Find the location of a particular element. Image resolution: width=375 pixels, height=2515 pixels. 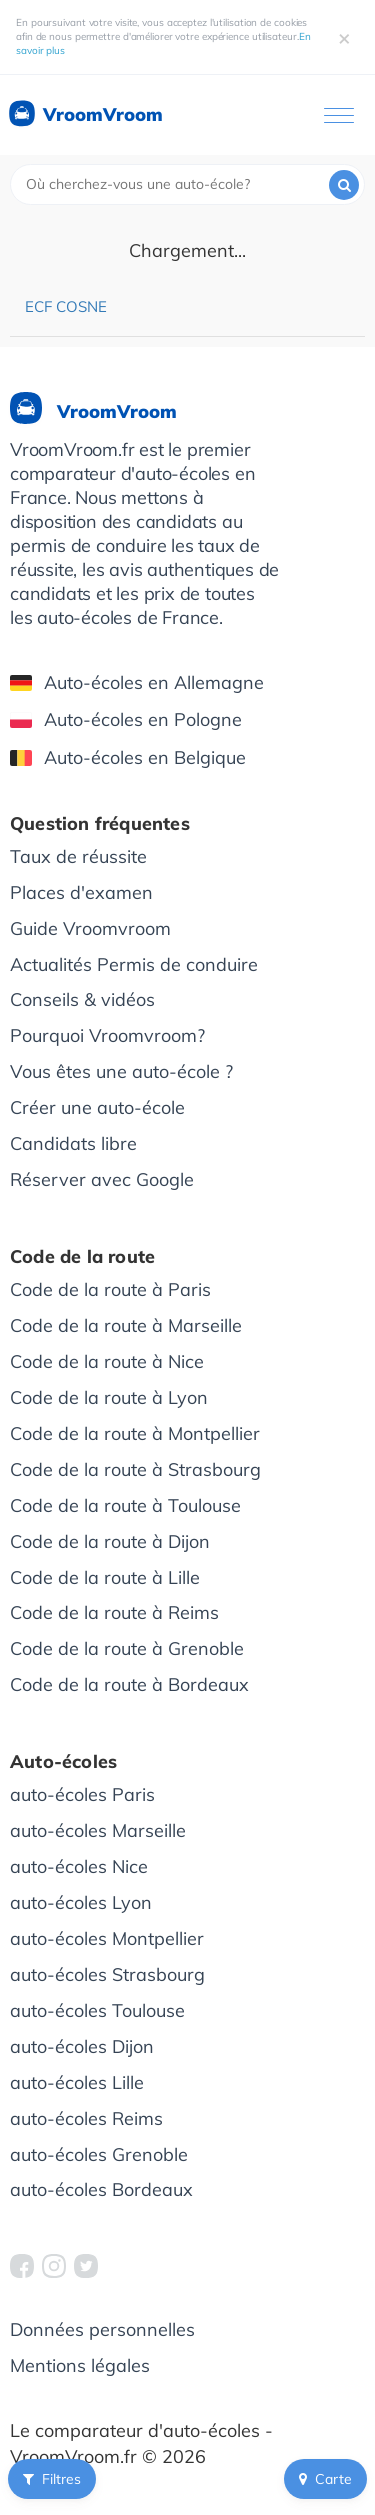

Conseils & vidéos is located at coordinates (82, 999).